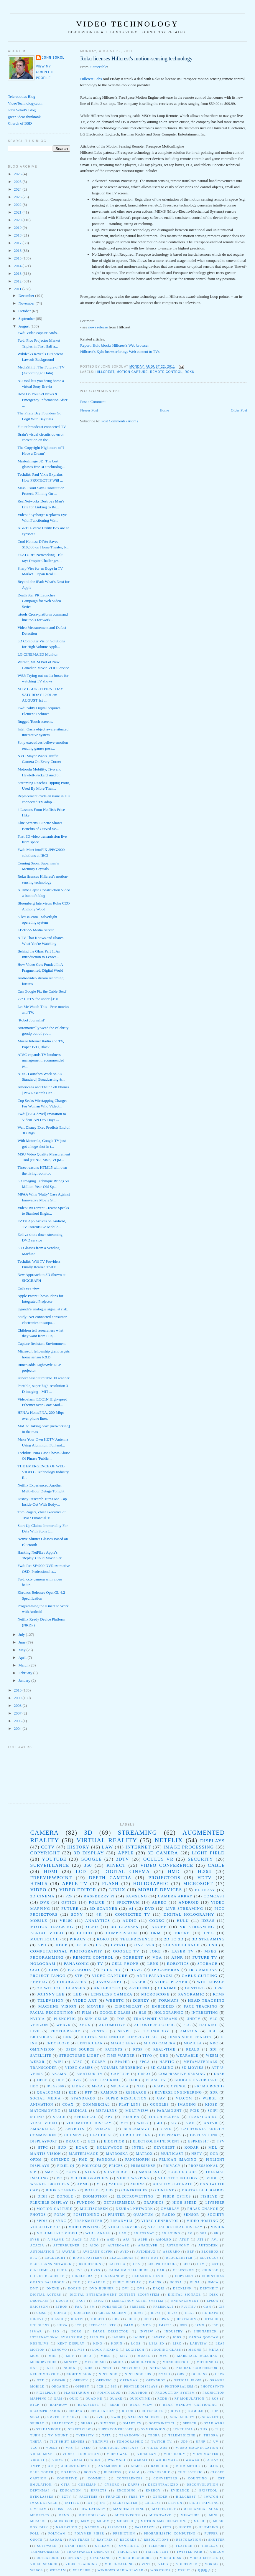  Describe the element at coordinates (136, 1896) in the screenshot. I see `Samsung` at that location.